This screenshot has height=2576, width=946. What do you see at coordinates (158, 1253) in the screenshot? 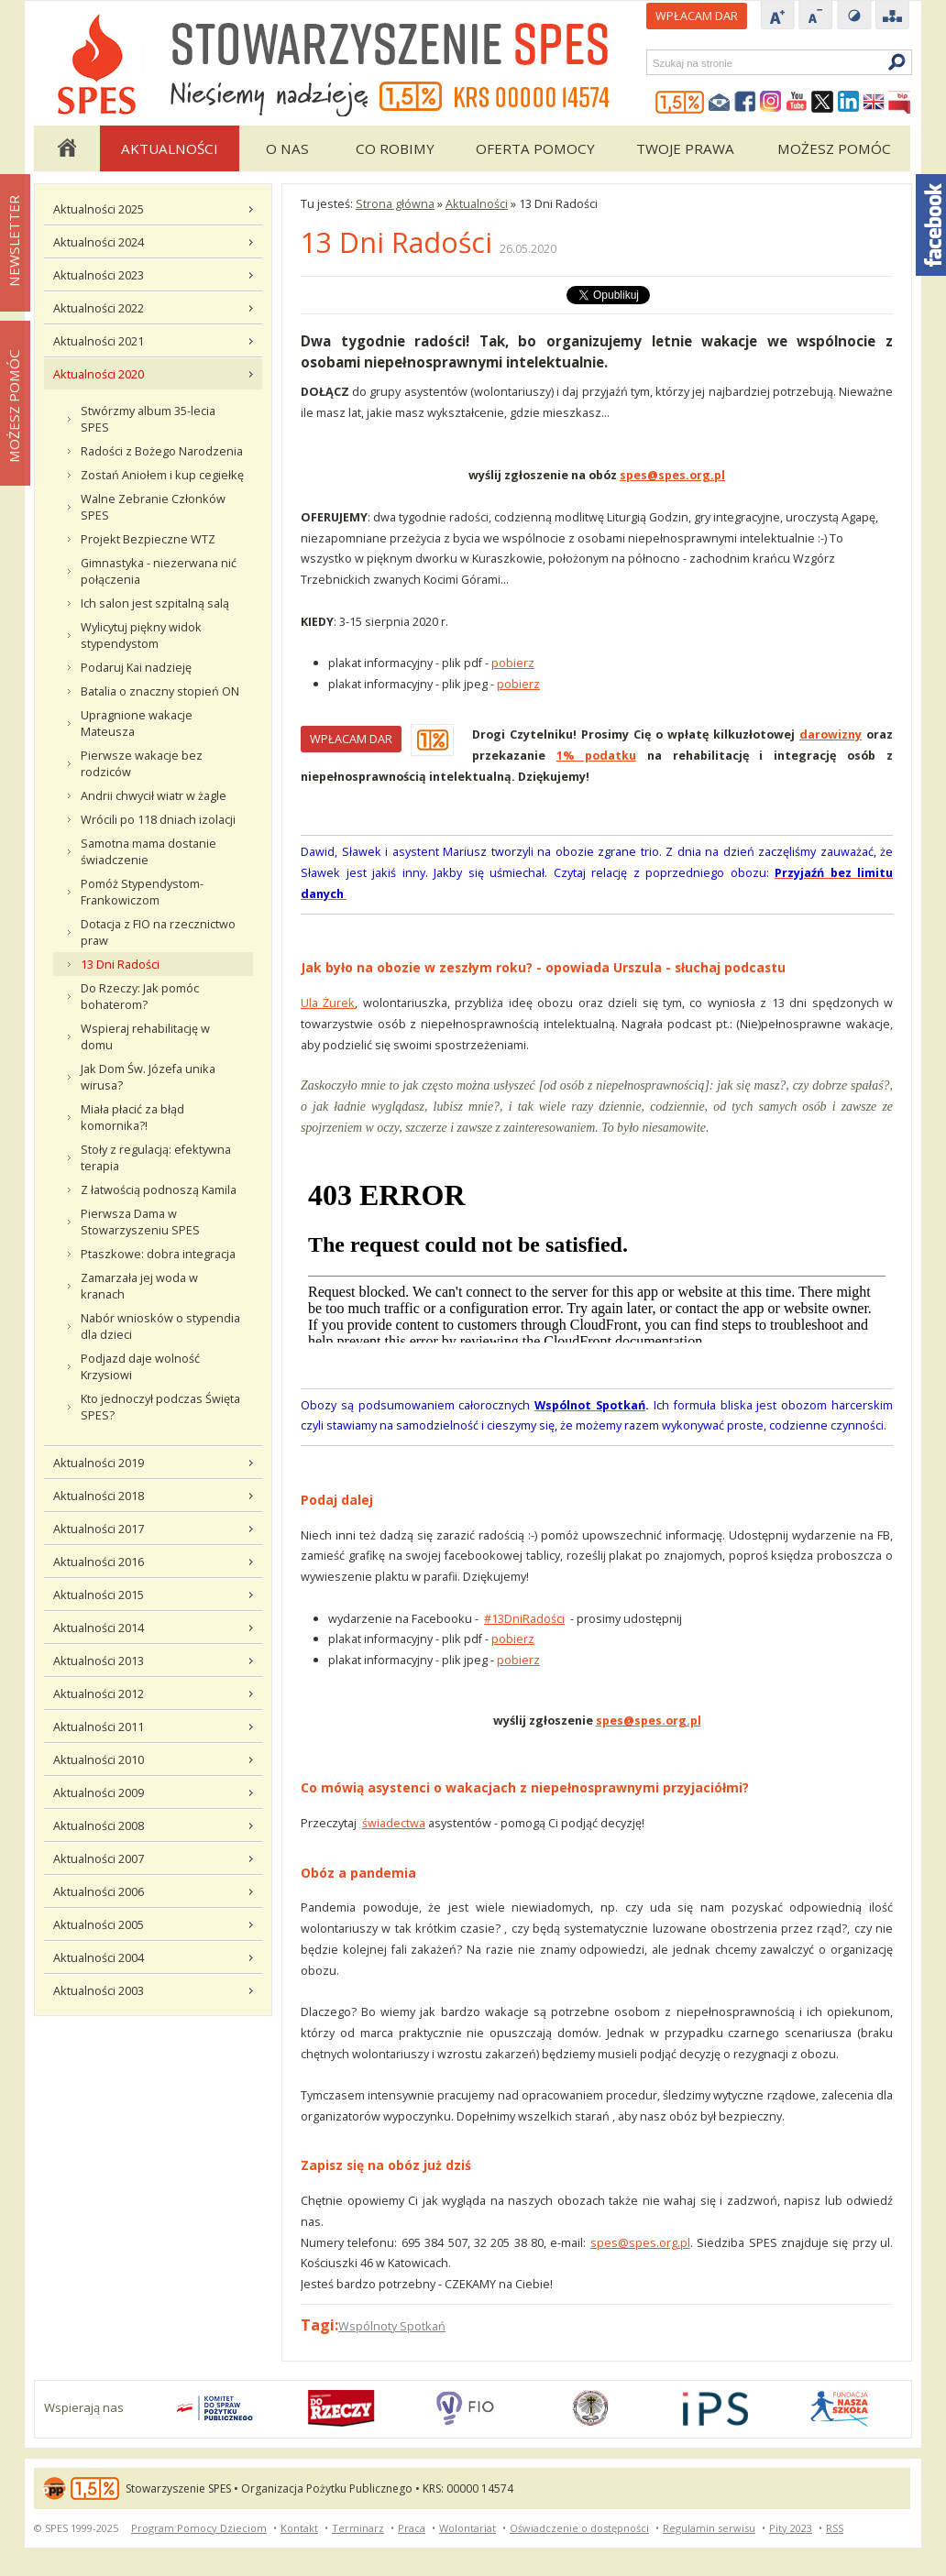
I see `Ptaszkowe: dobra integracja` at bounding box center [158, 1253].